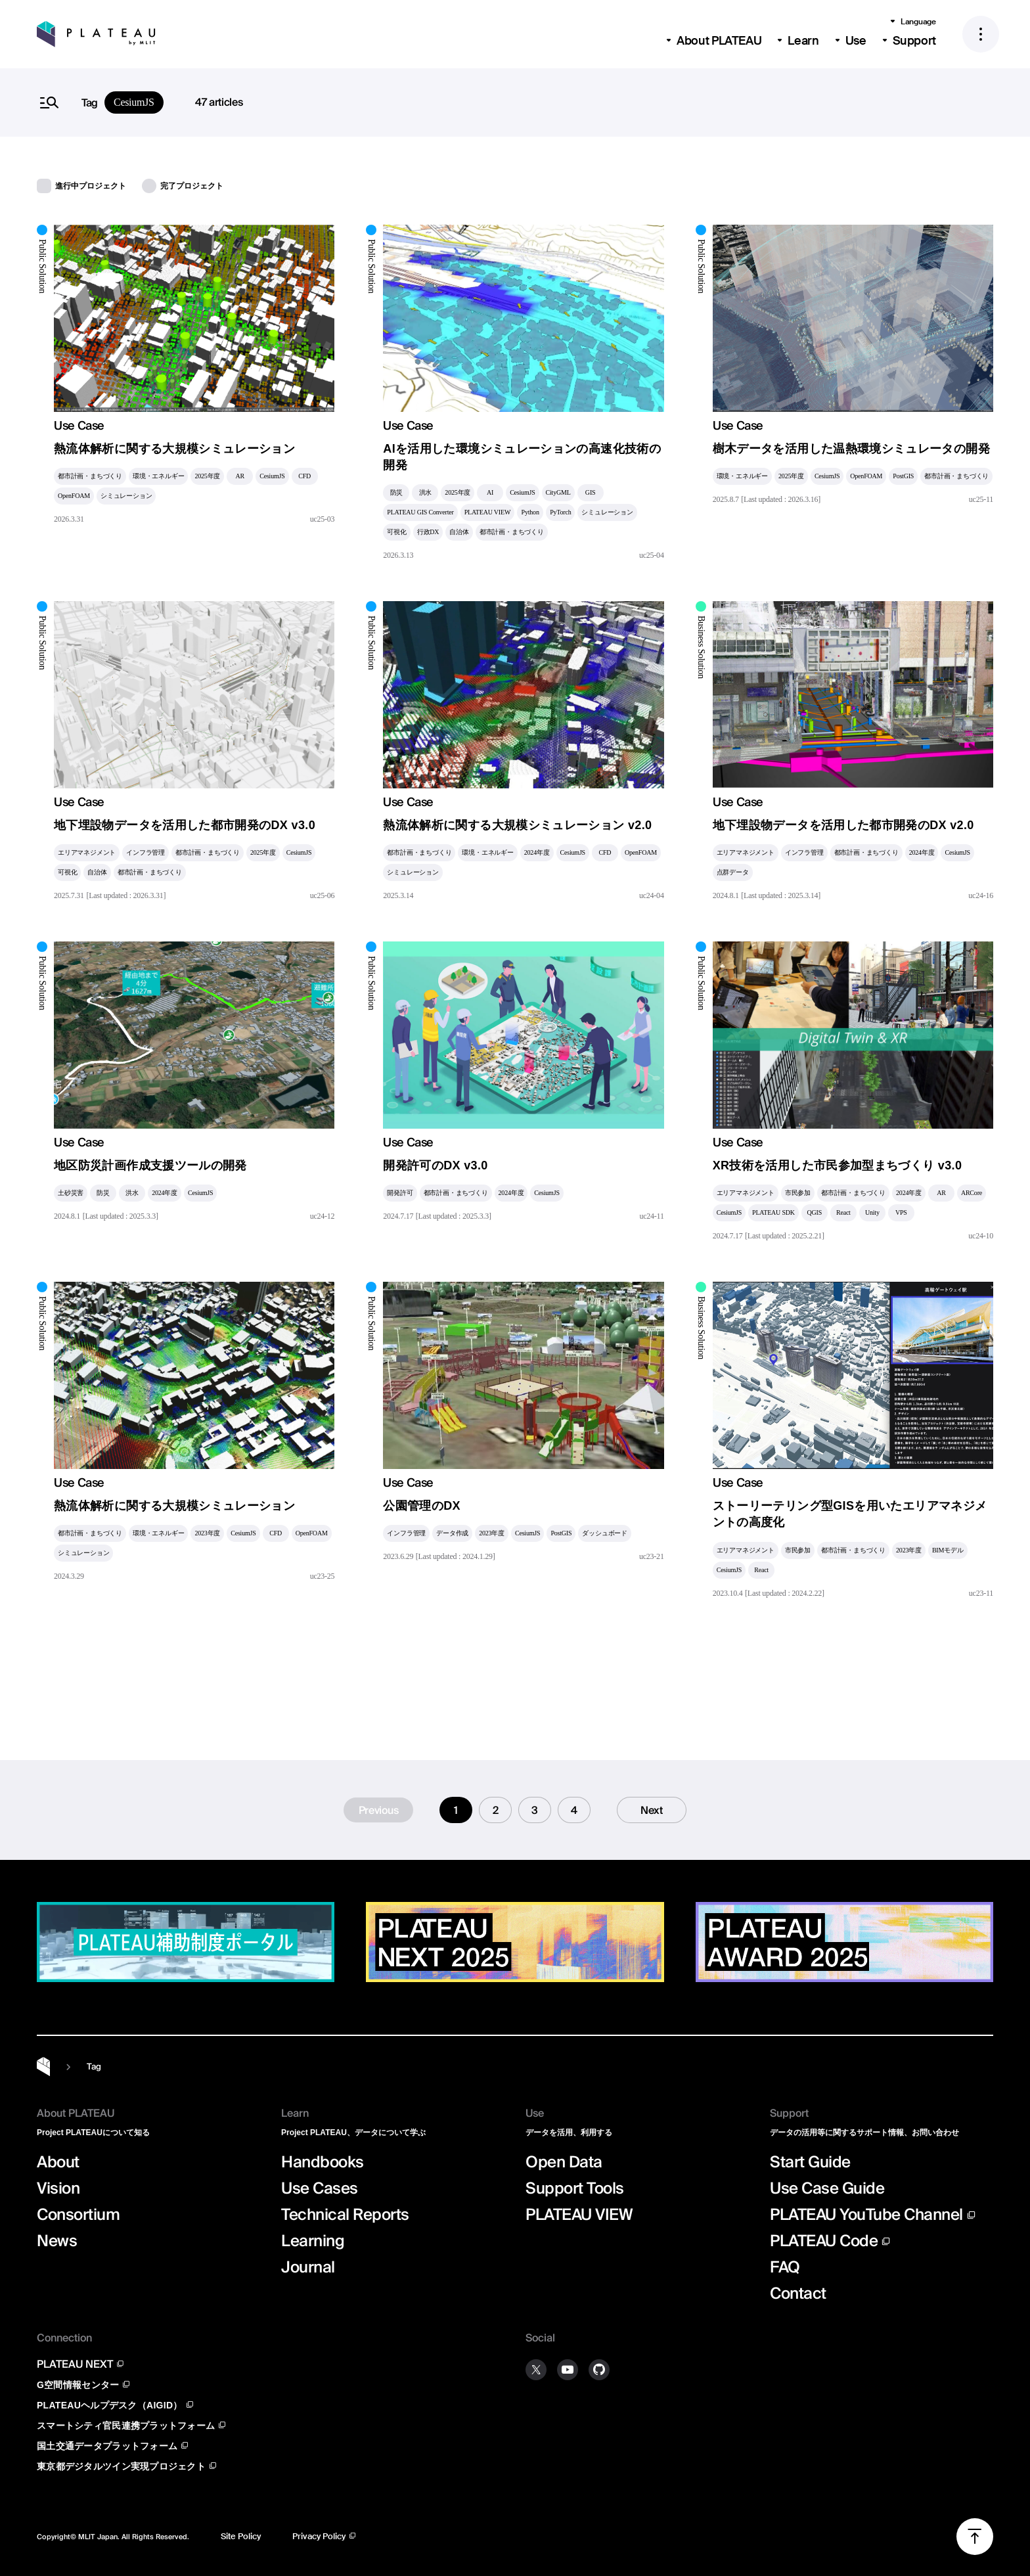 Image resolution: width=1030 pixels, height=2576 pixels. I want to click on Start Guide, so click(810, 2162).